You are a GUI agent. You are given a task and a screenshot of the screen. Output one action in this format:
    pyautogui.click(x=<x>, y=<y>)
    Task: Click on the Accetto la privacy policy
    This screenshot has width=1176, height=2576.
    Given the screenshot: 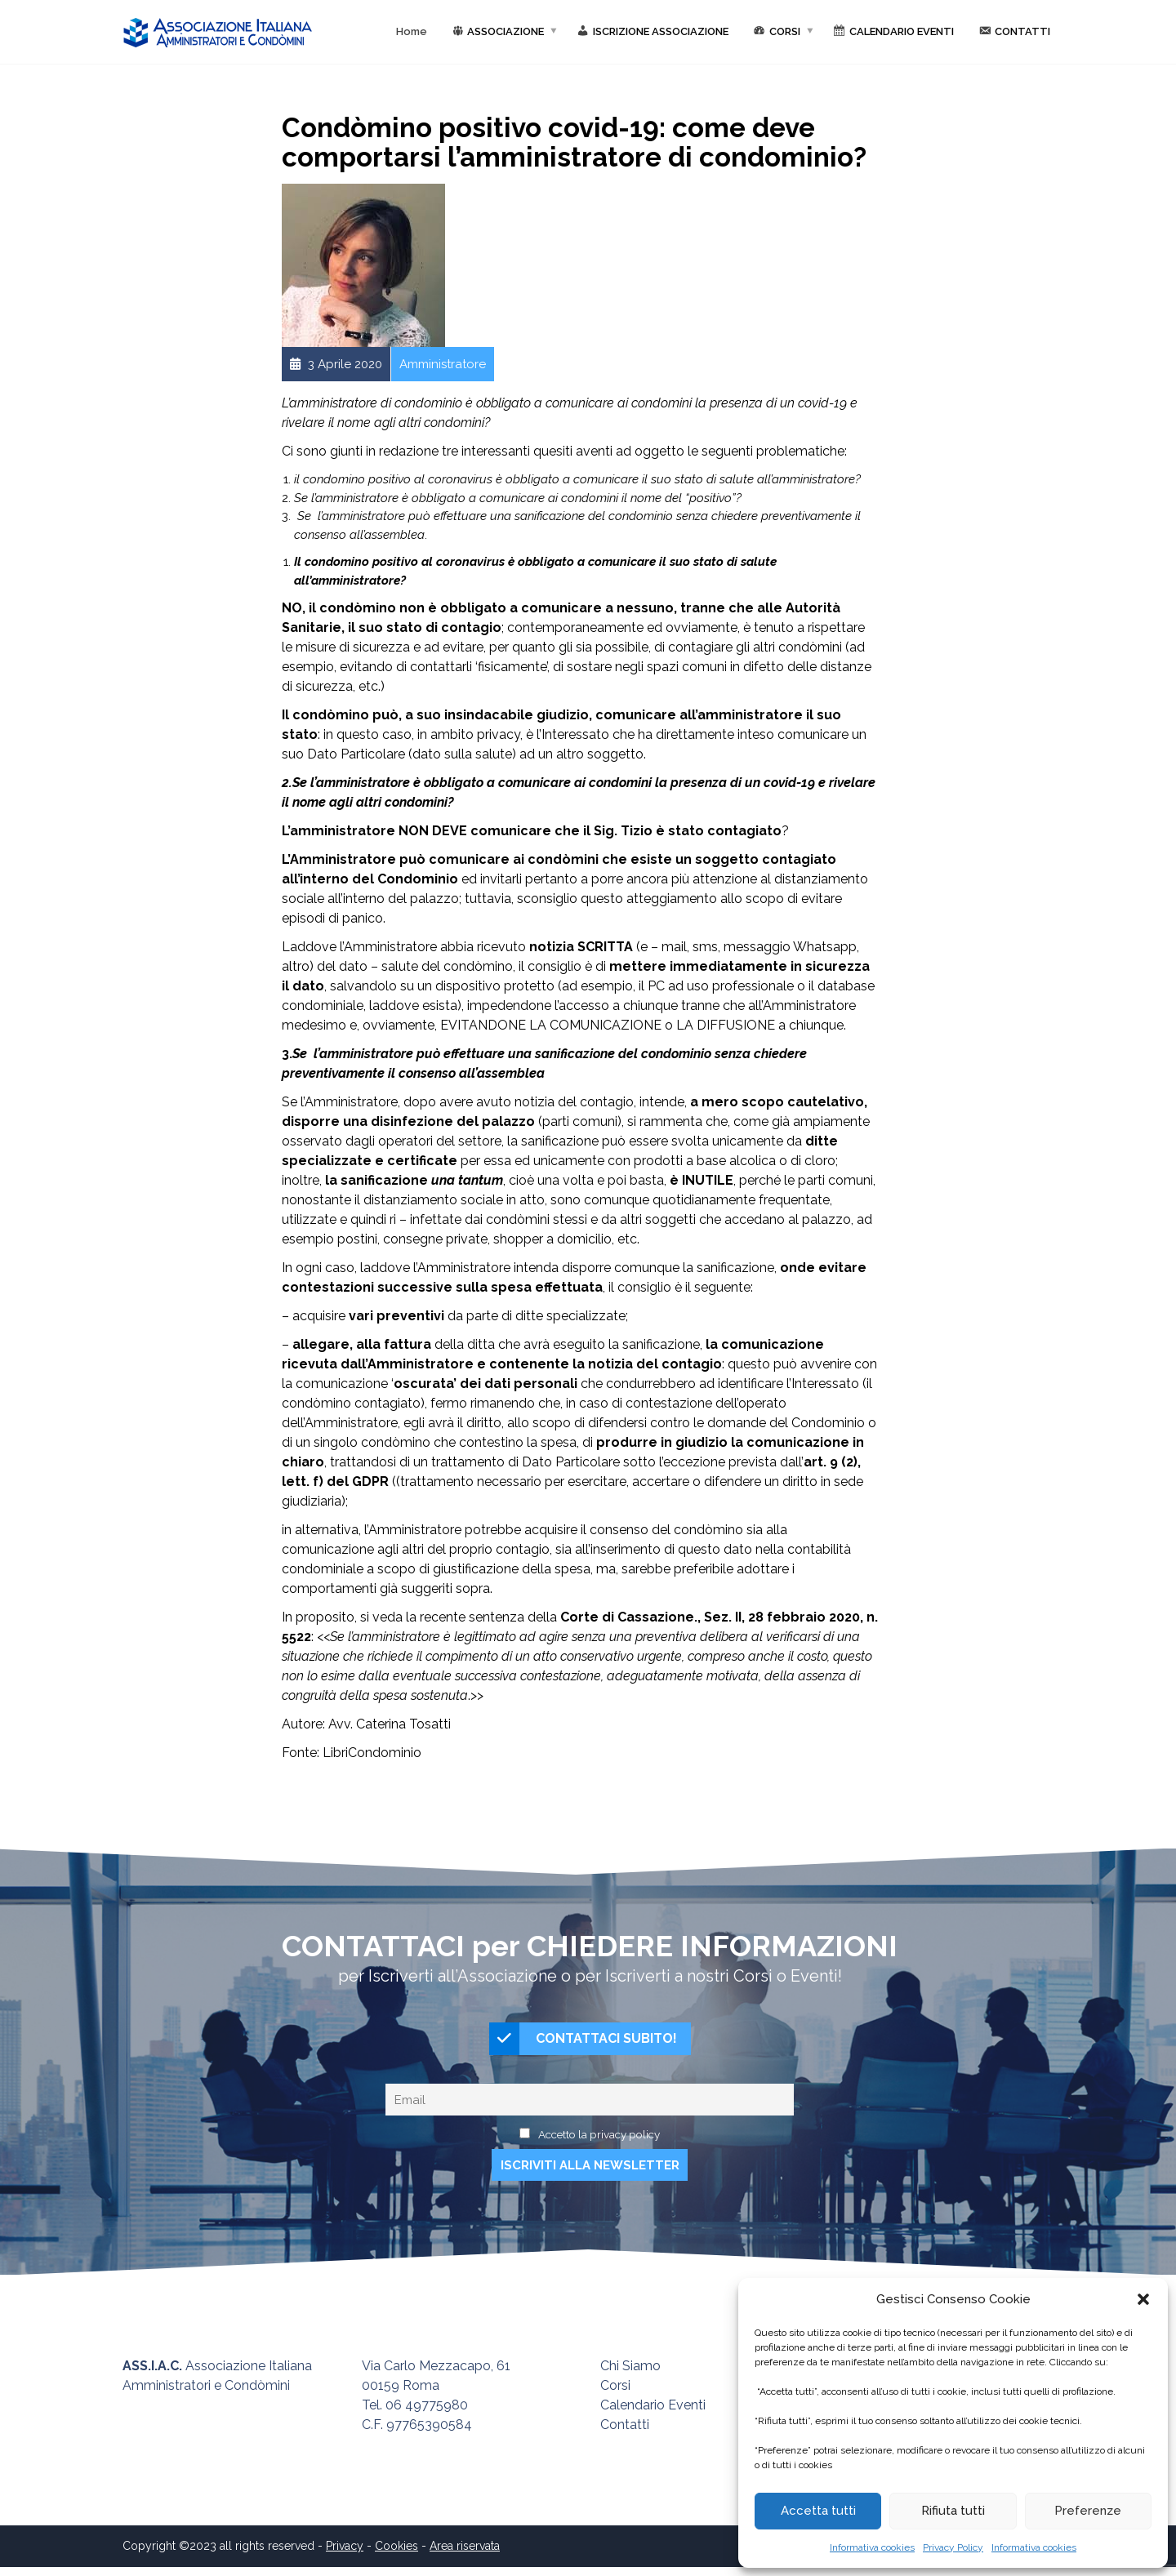 What is the action you would take?
    pyautogui.click(x=599, y=2142)
    